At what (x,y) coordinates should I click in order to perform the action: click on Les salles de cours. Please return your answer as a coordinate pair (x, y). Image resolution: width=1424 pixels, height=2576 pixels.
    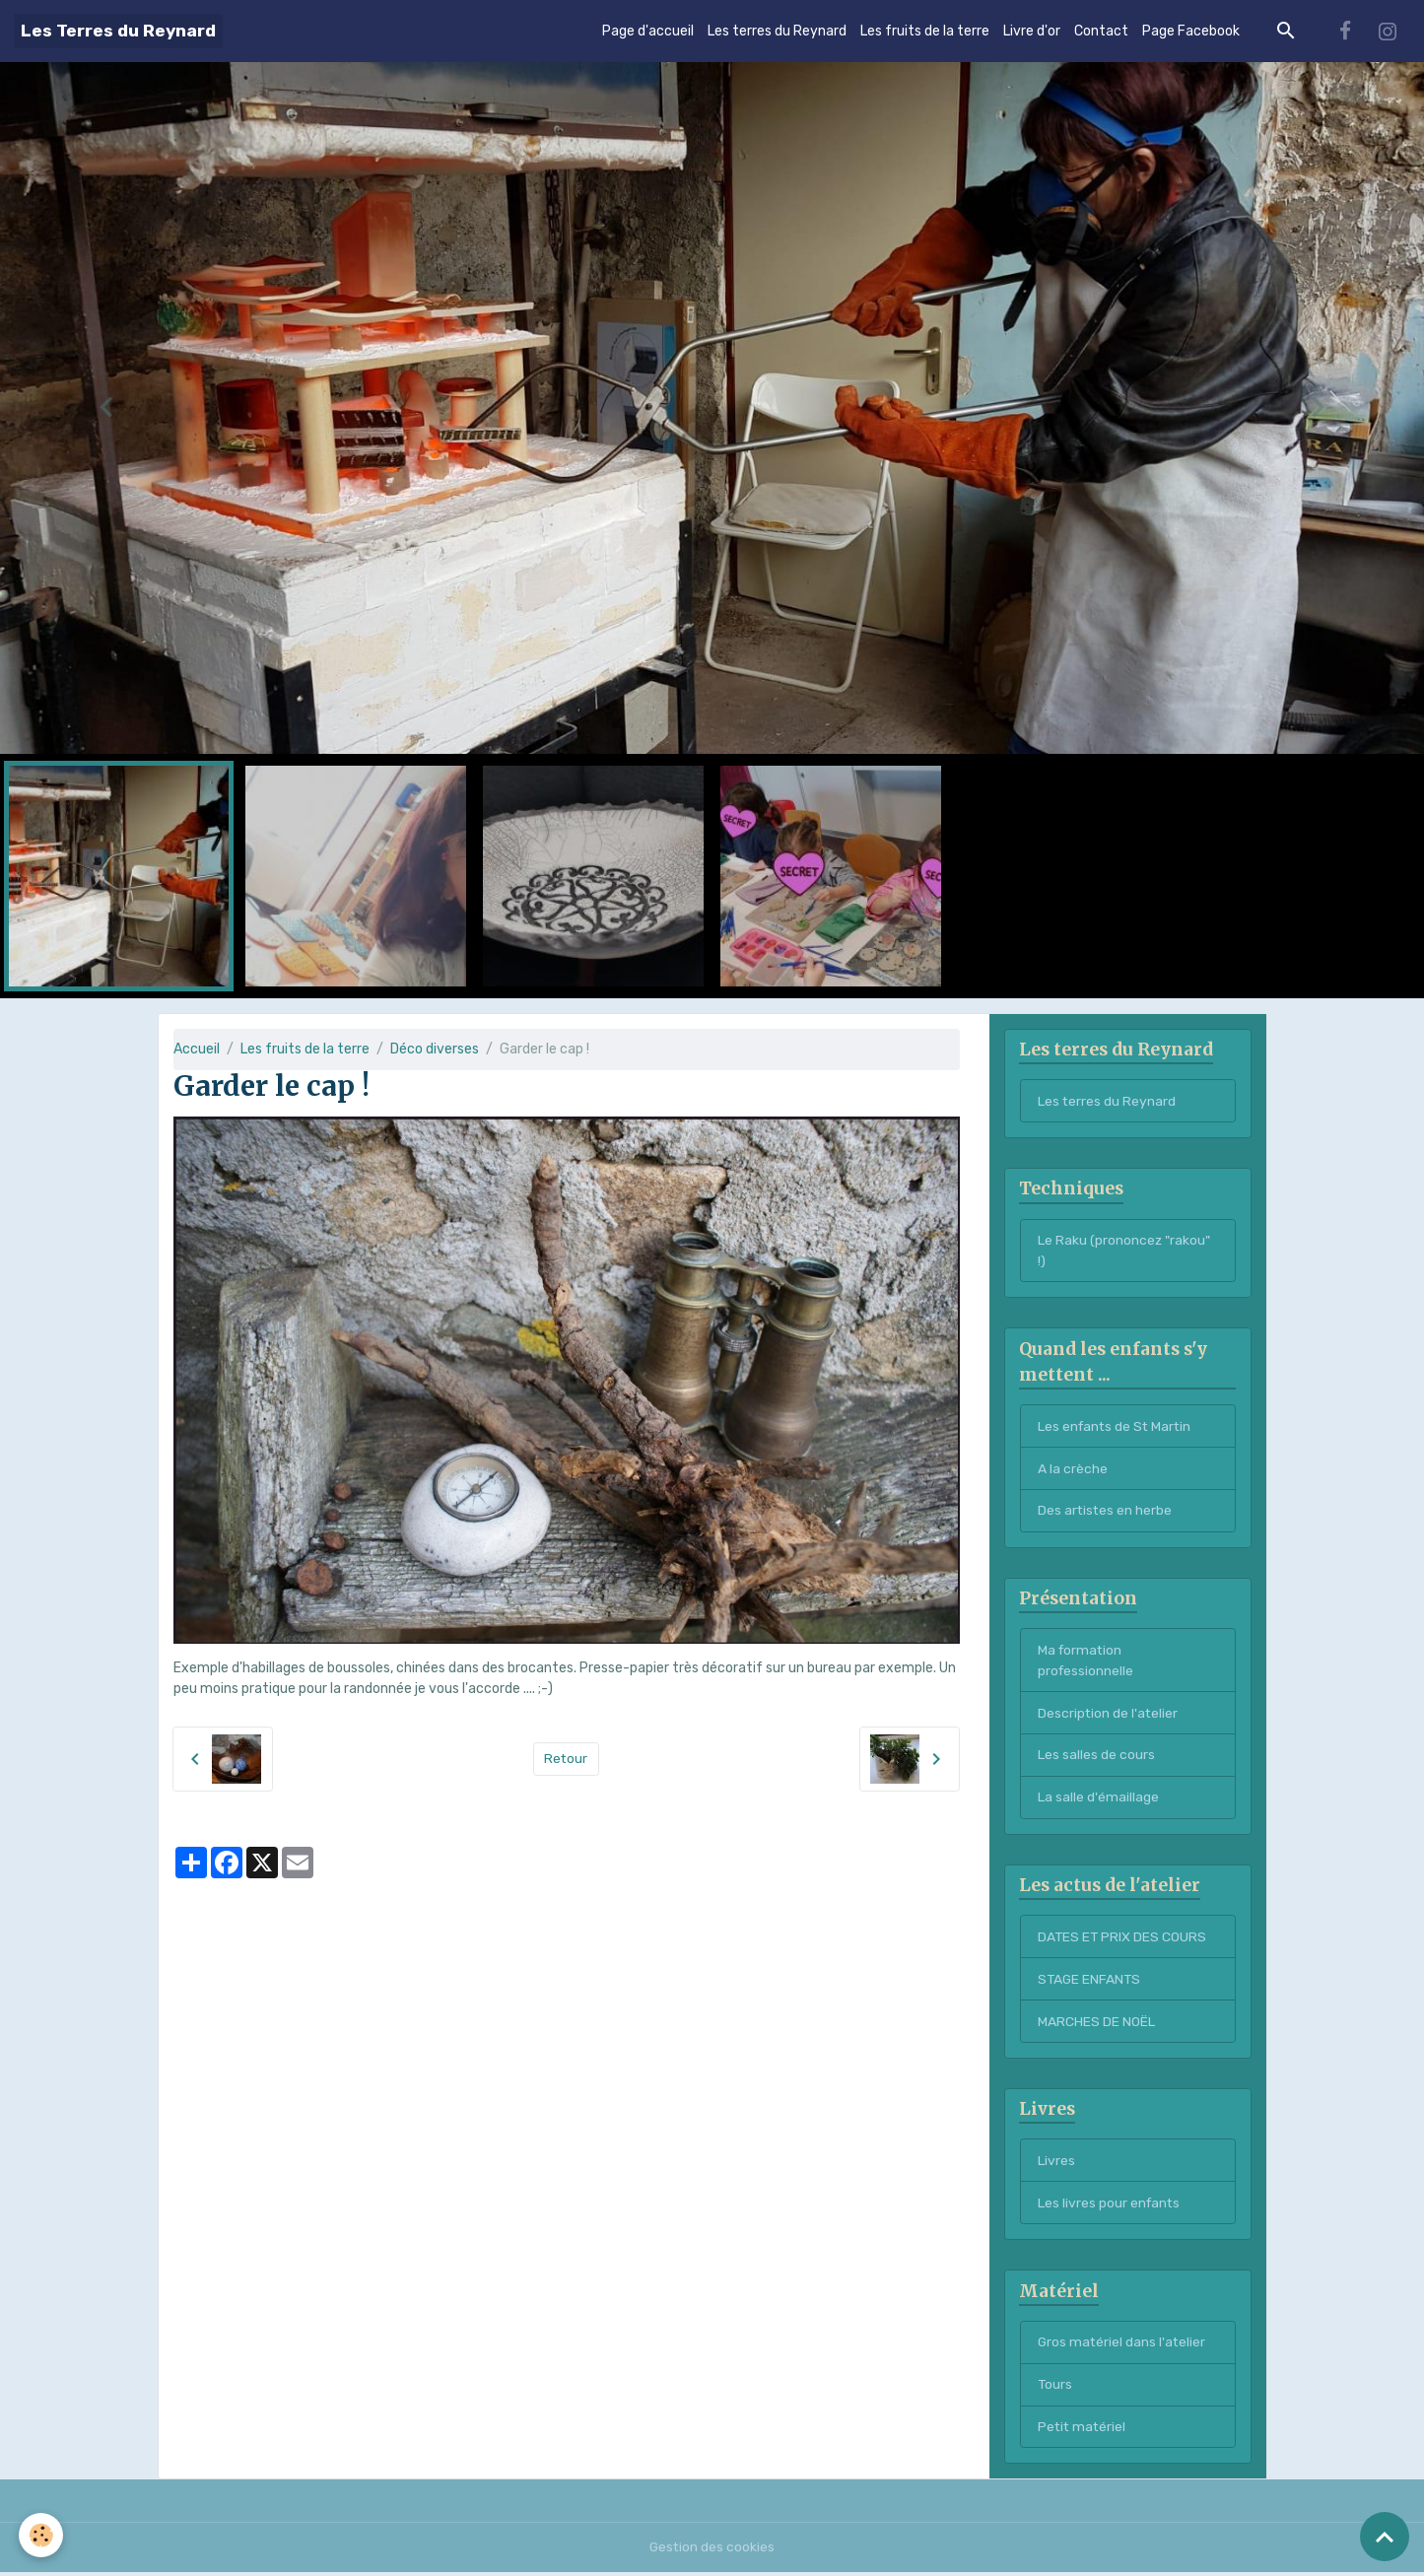
    Looking at the image, I should click on (1096, 1756).